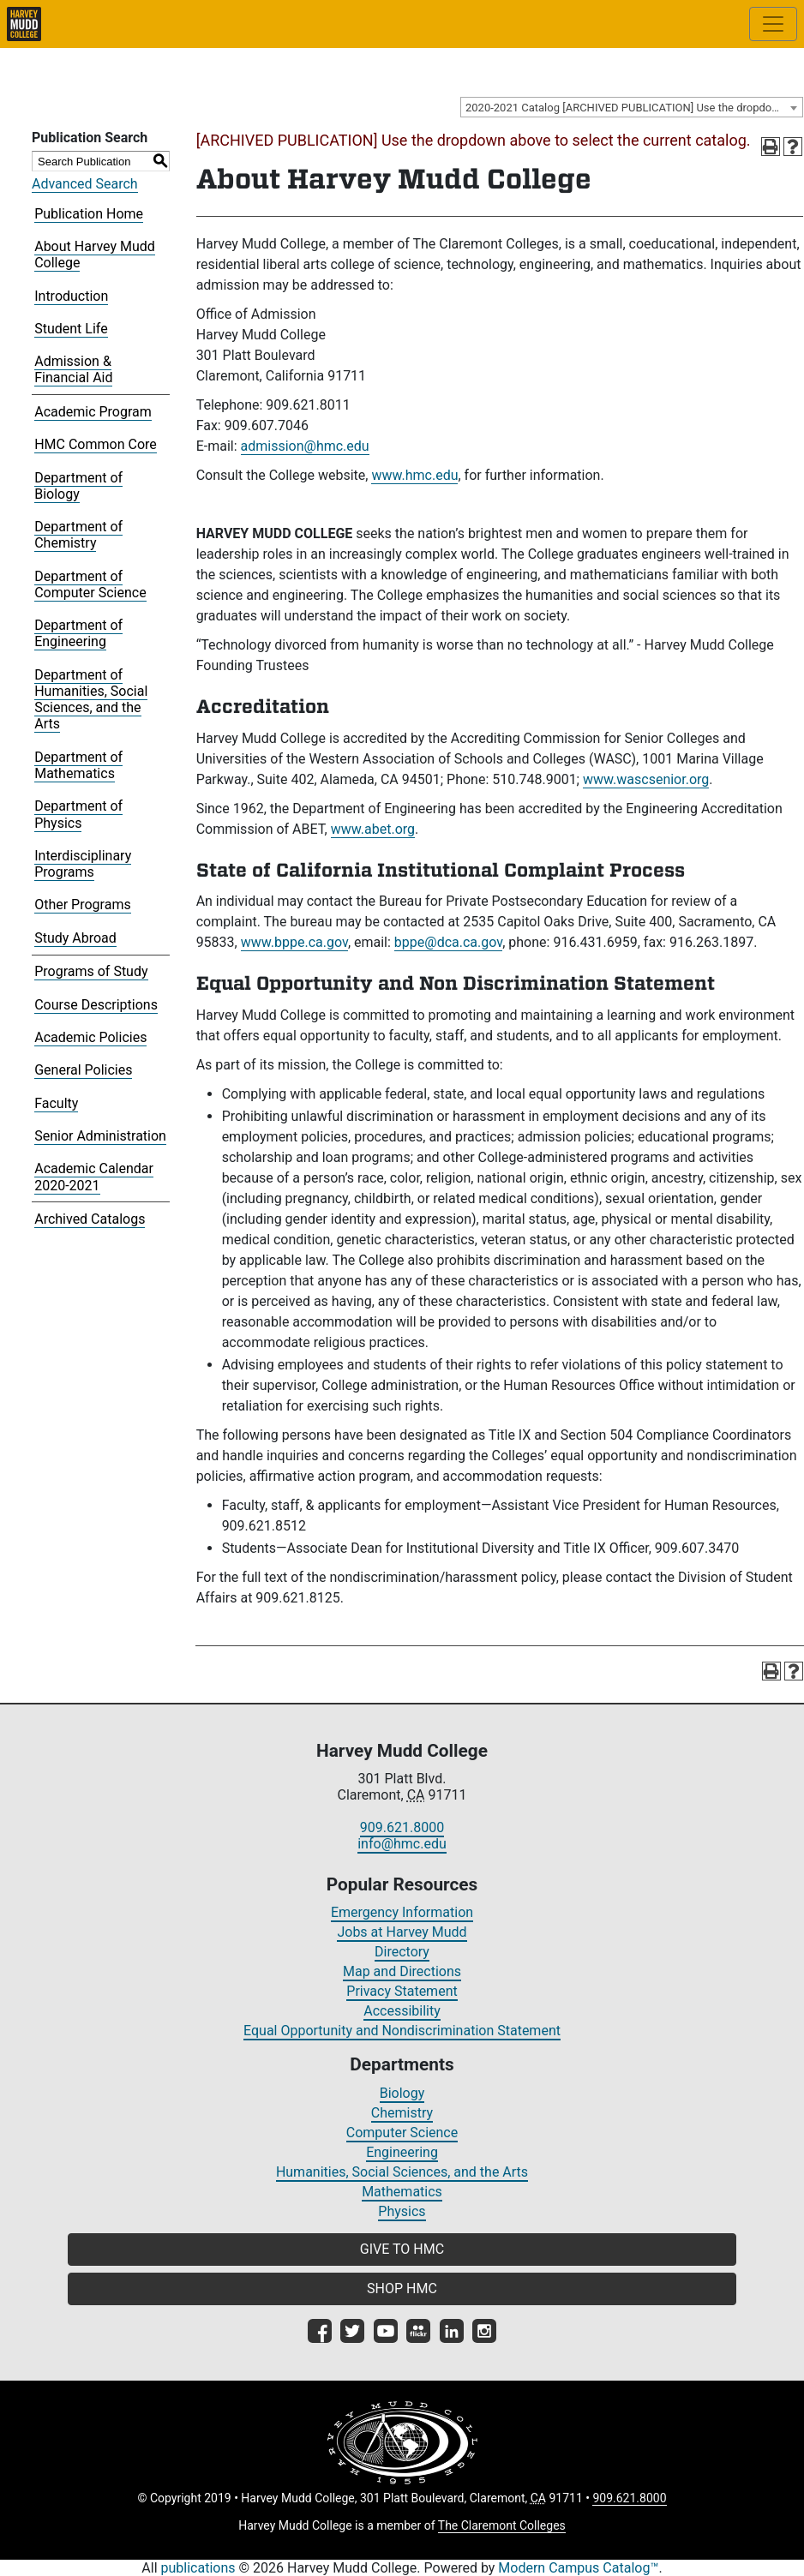 Image resolution: width=804 pixels, height=2576 pixels. I want to click on Programs of Study, so click(90, 971).